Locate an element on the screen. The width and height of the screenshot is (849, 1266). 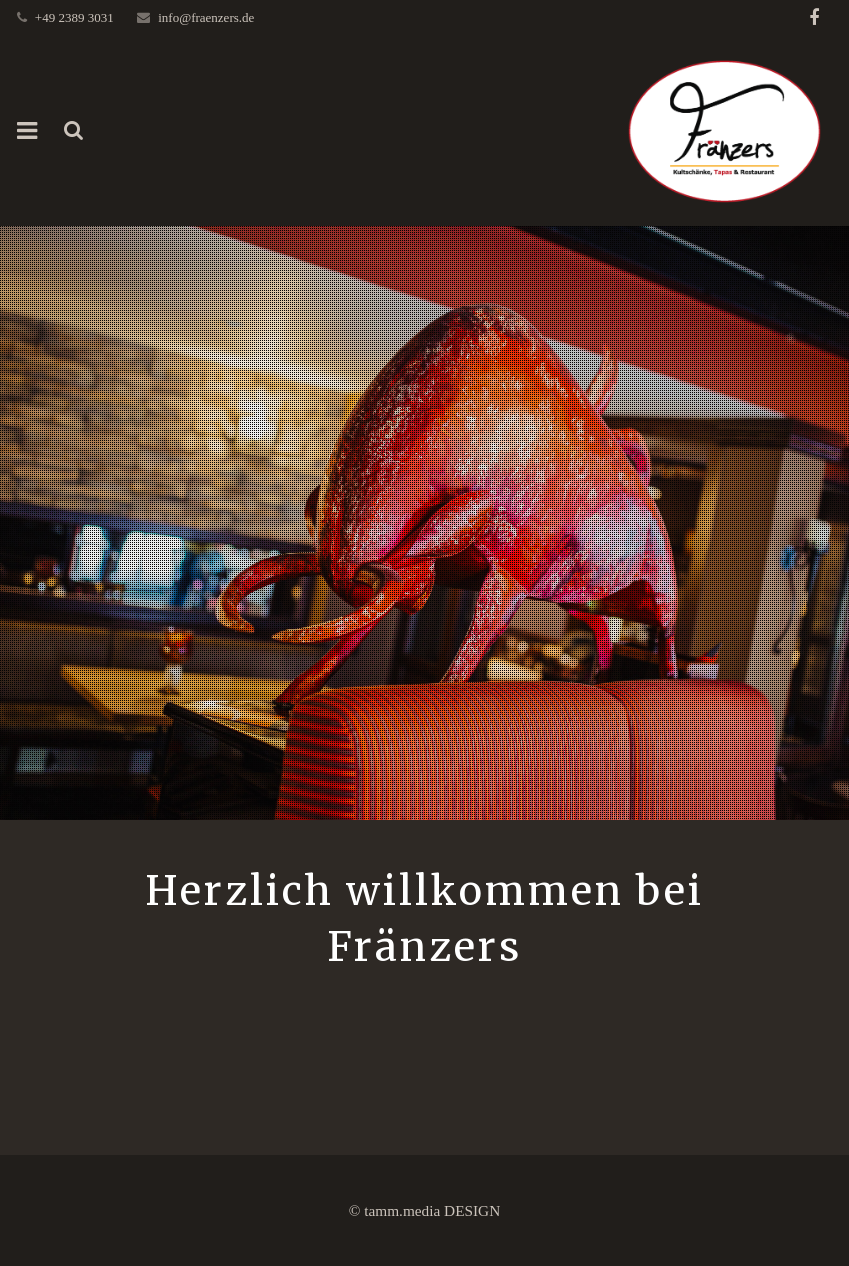
info@fraenzers.de is located at coordinates (206, 17).